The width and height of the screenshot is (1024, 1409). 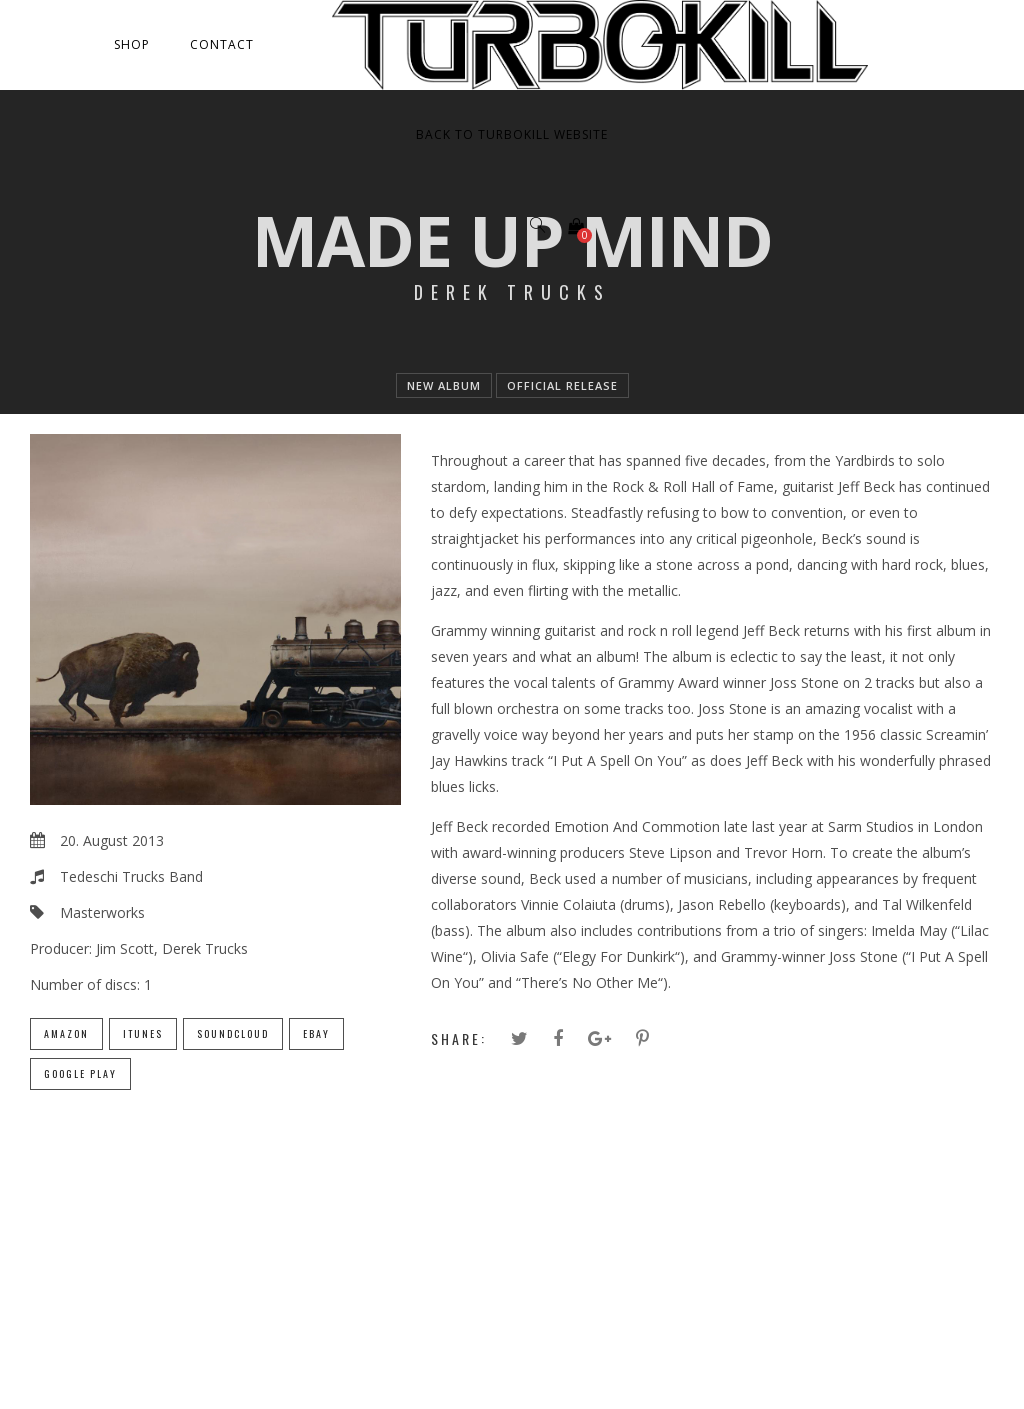 I want to click on Back to Turbokill Website, so click(x=512, y=134).